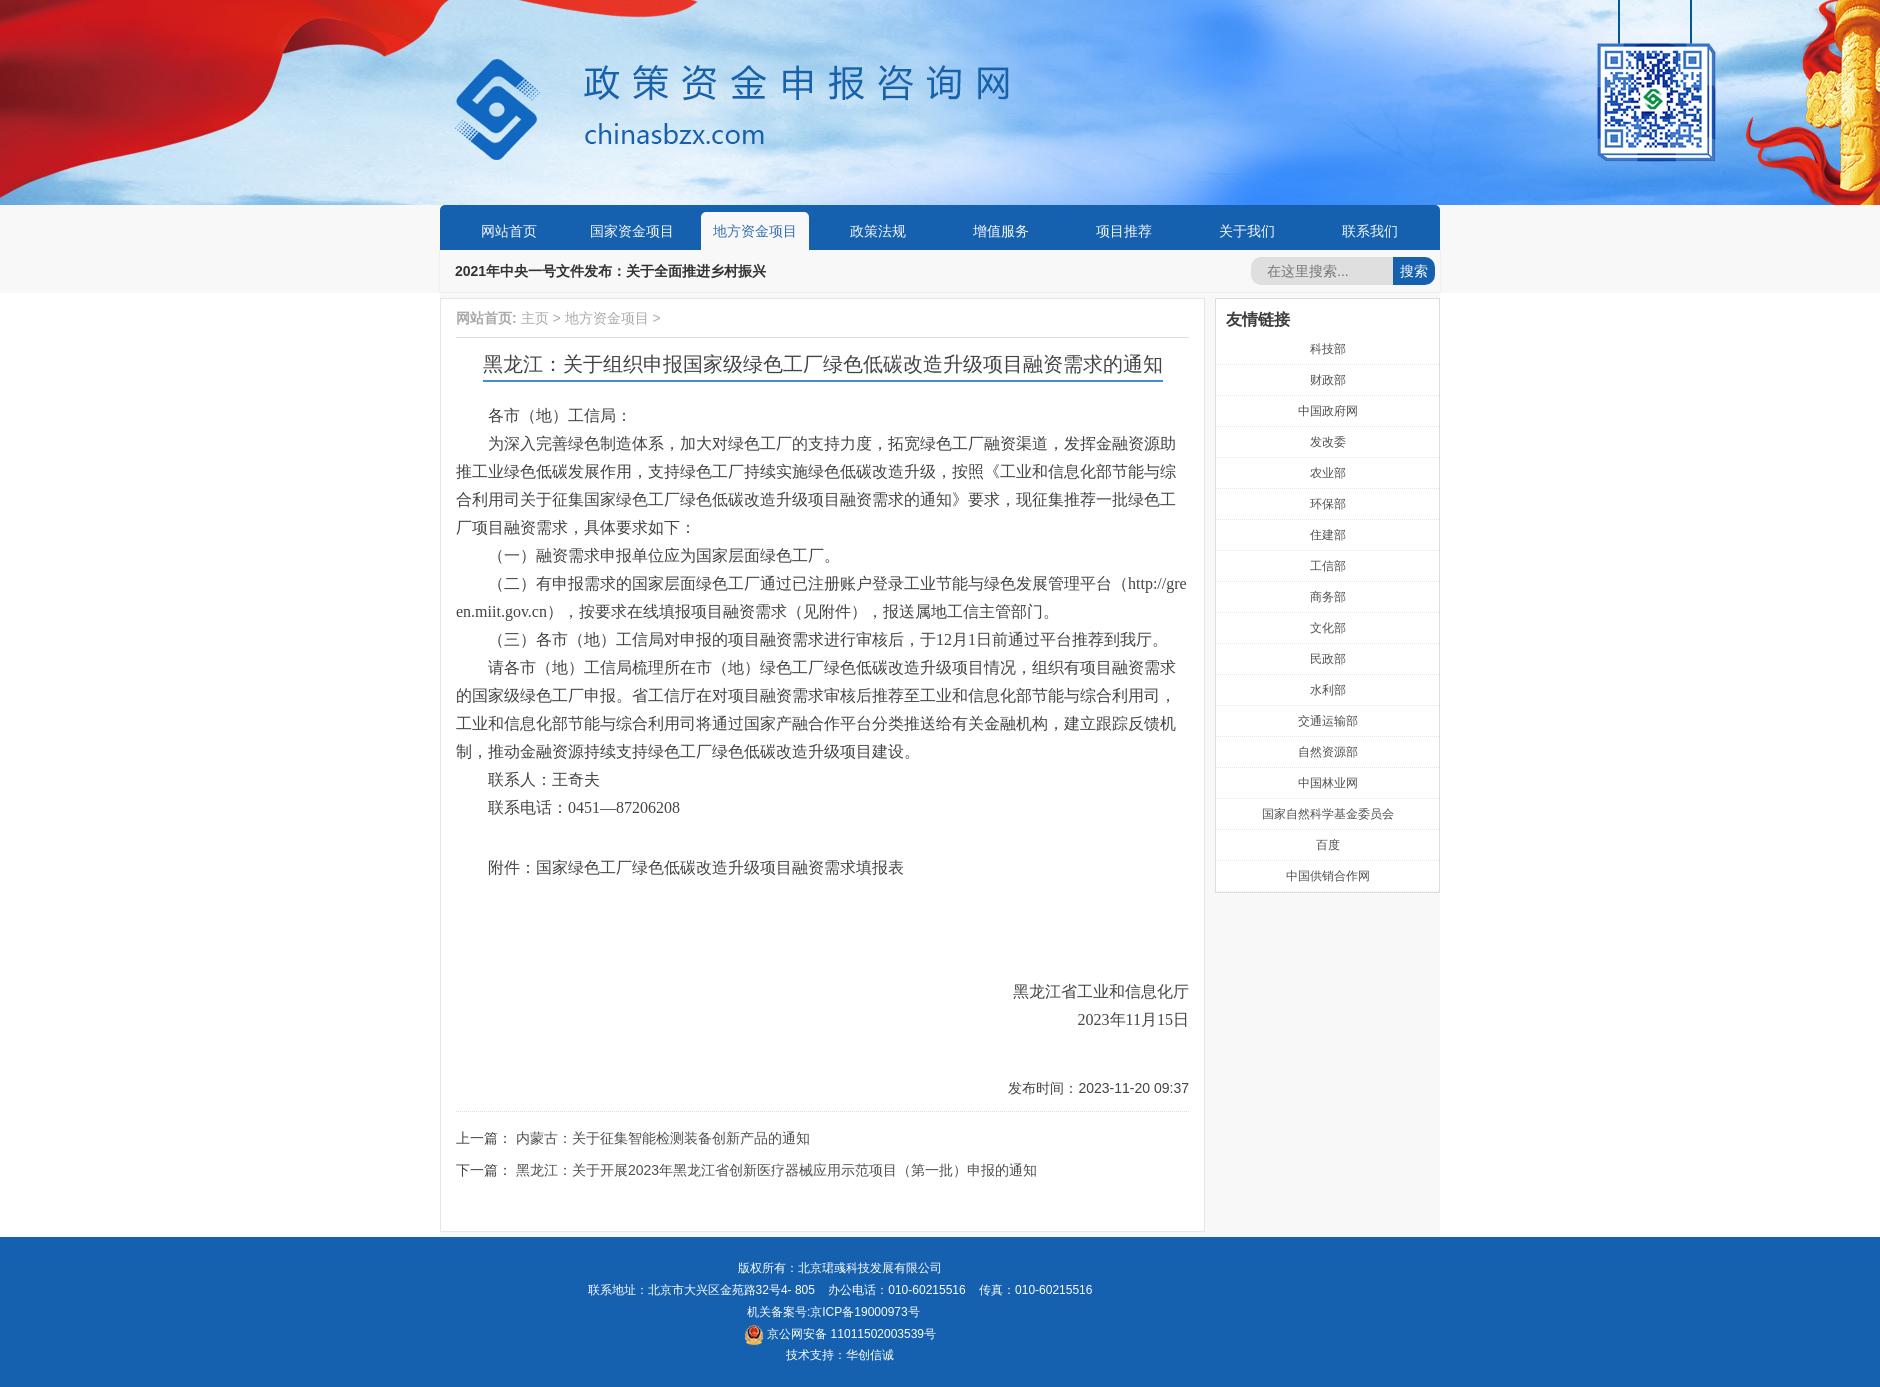  I want to click on 黑龙江：关于开展2023年黑龙江省创新医疗器械应用示范项目（第一批）申报的通知, so click(776, 1170).